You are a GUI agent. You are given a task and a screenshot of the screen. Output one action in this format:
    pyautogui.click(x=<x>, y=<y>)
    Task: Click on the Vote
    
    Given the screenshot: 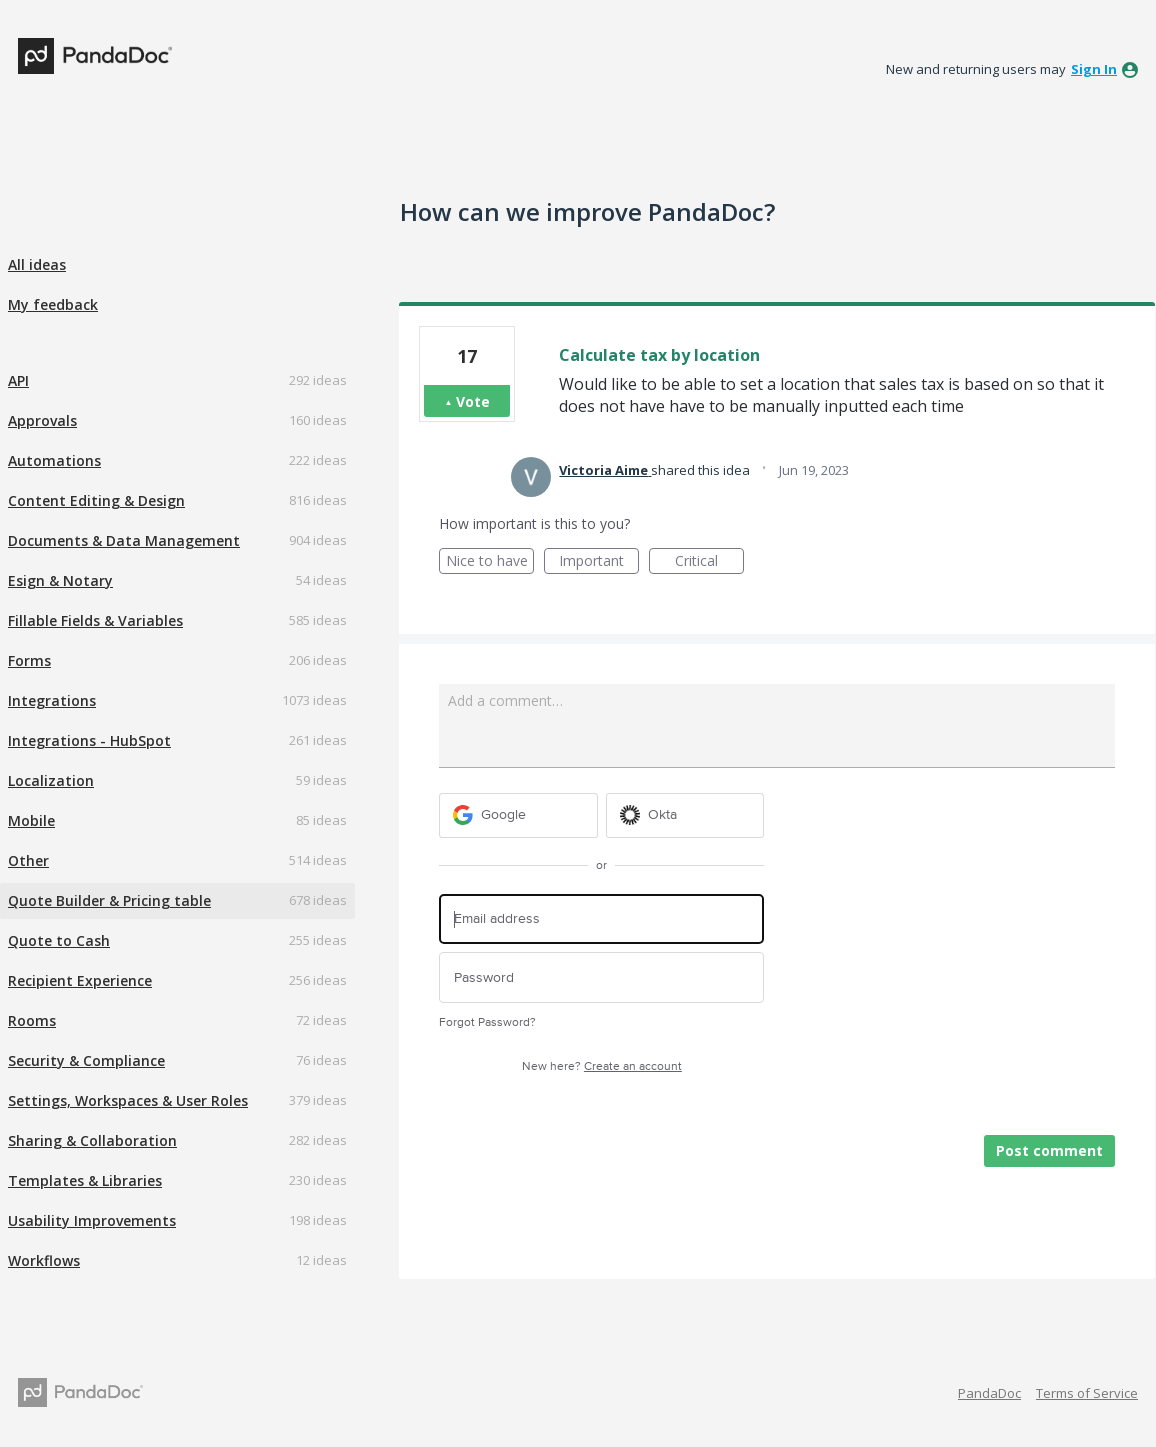 What is the action you would take?
    pyautogui.click(x=473, y=401)
    